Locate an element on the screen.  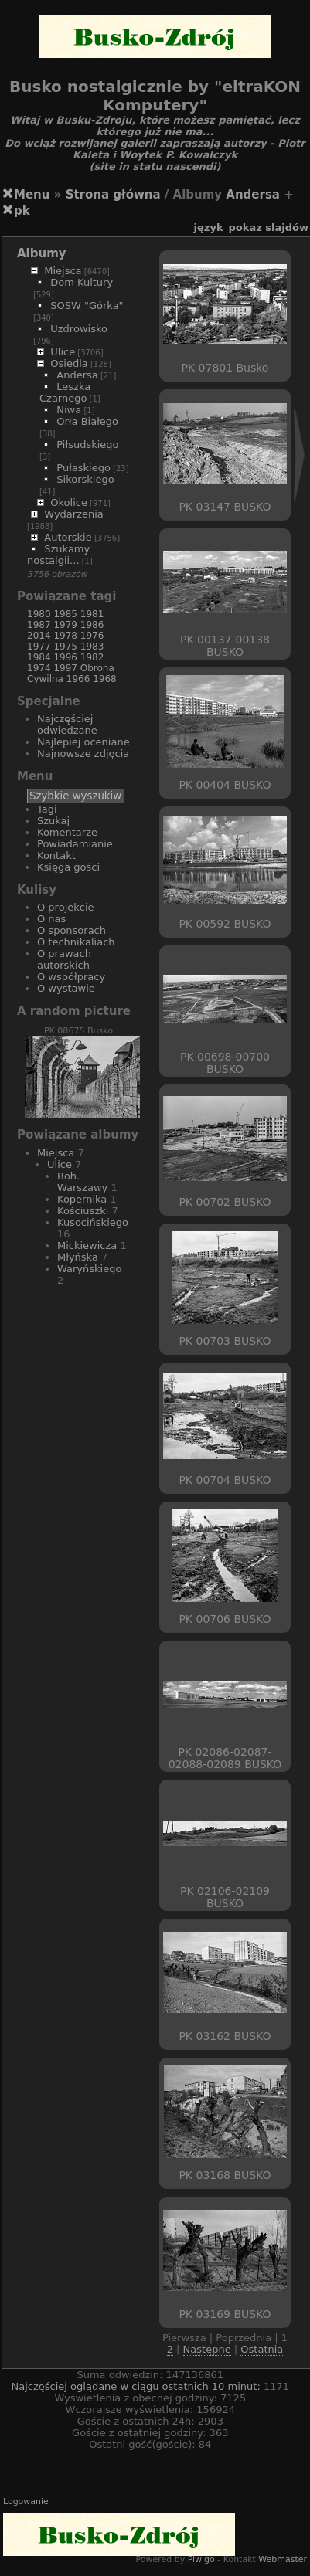
1976 is located at coordinates (92, 635).